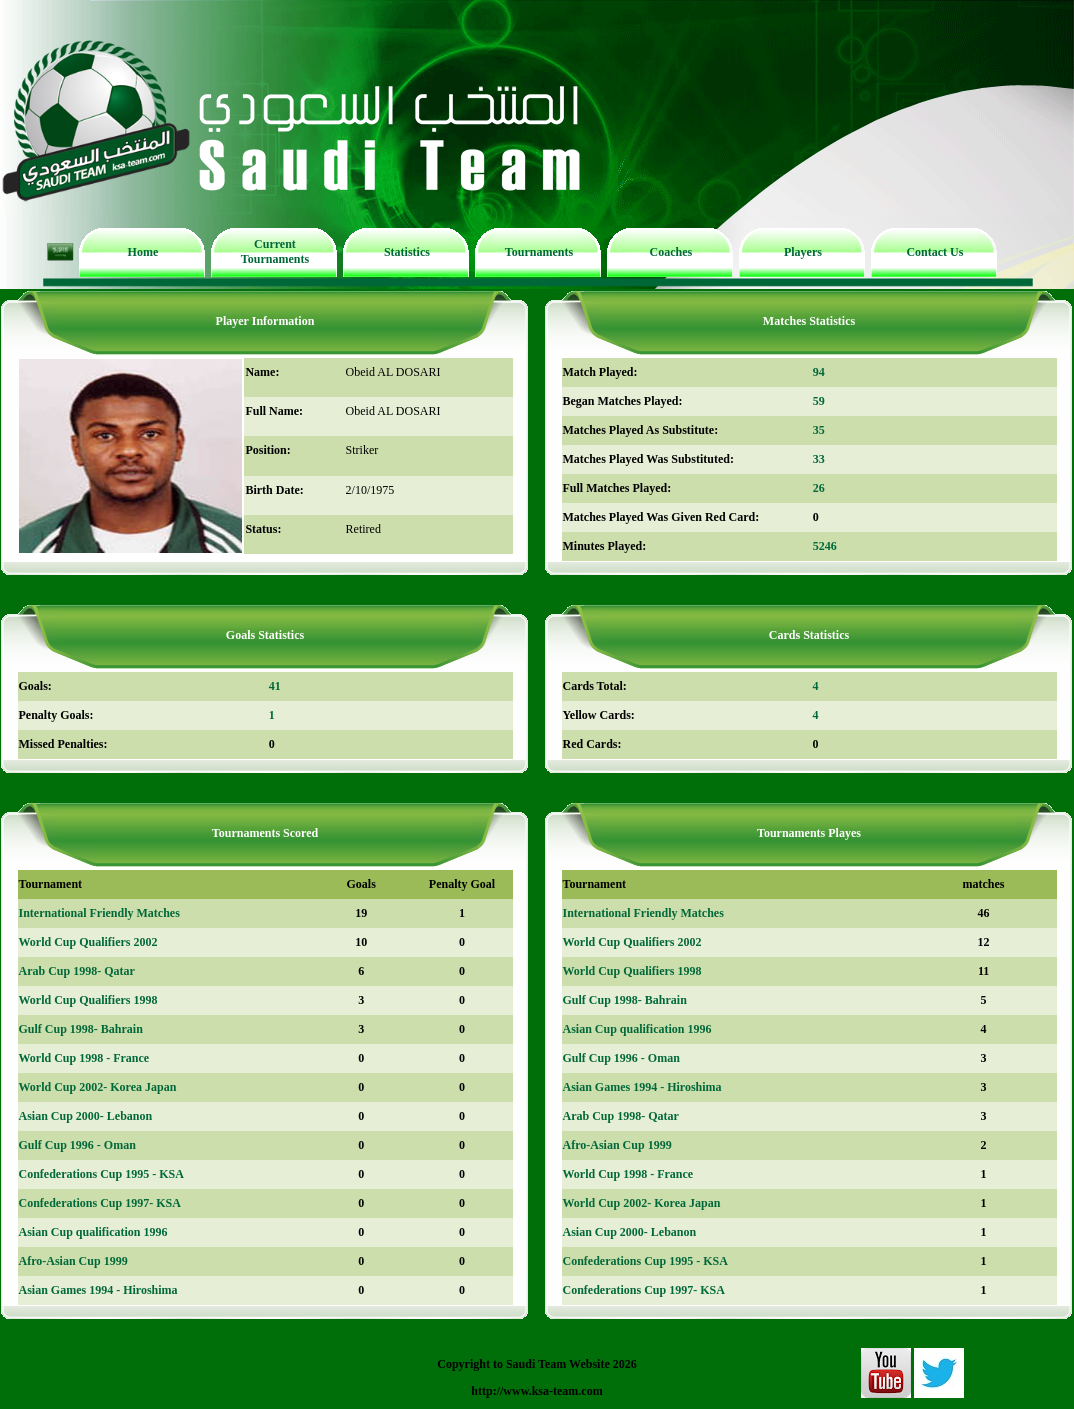 The height and width of the screenshot is (1409, 1074). Describe the element at coordinates (88, 942) in the screenshot. I see `World Cup Qualifiers 2002` at that location.